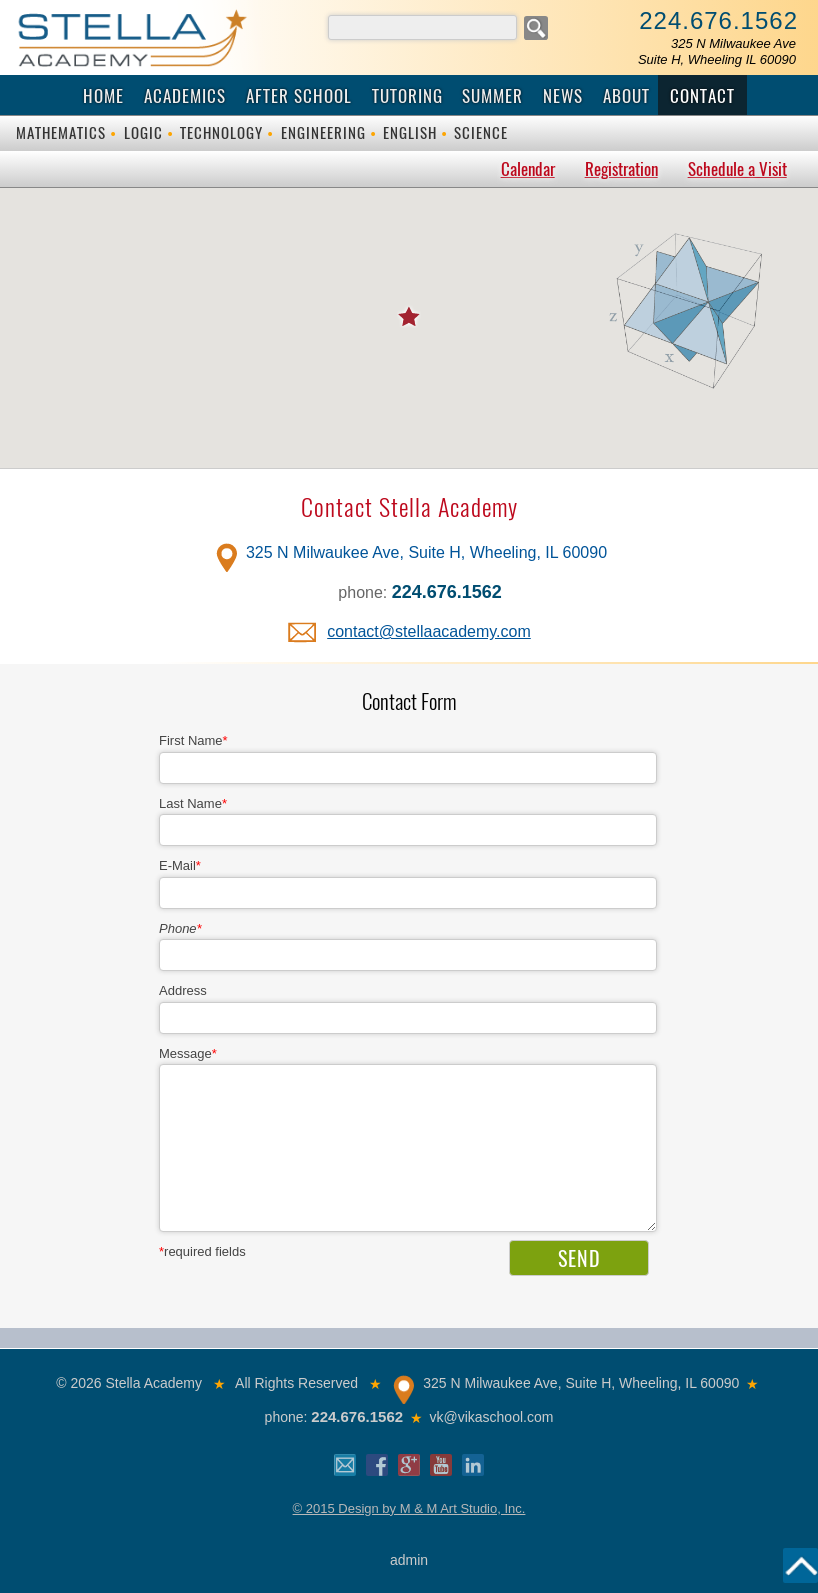  I want to click on 325 N Milwaukee AveSuite H, Wheeling, so click(717, 51).